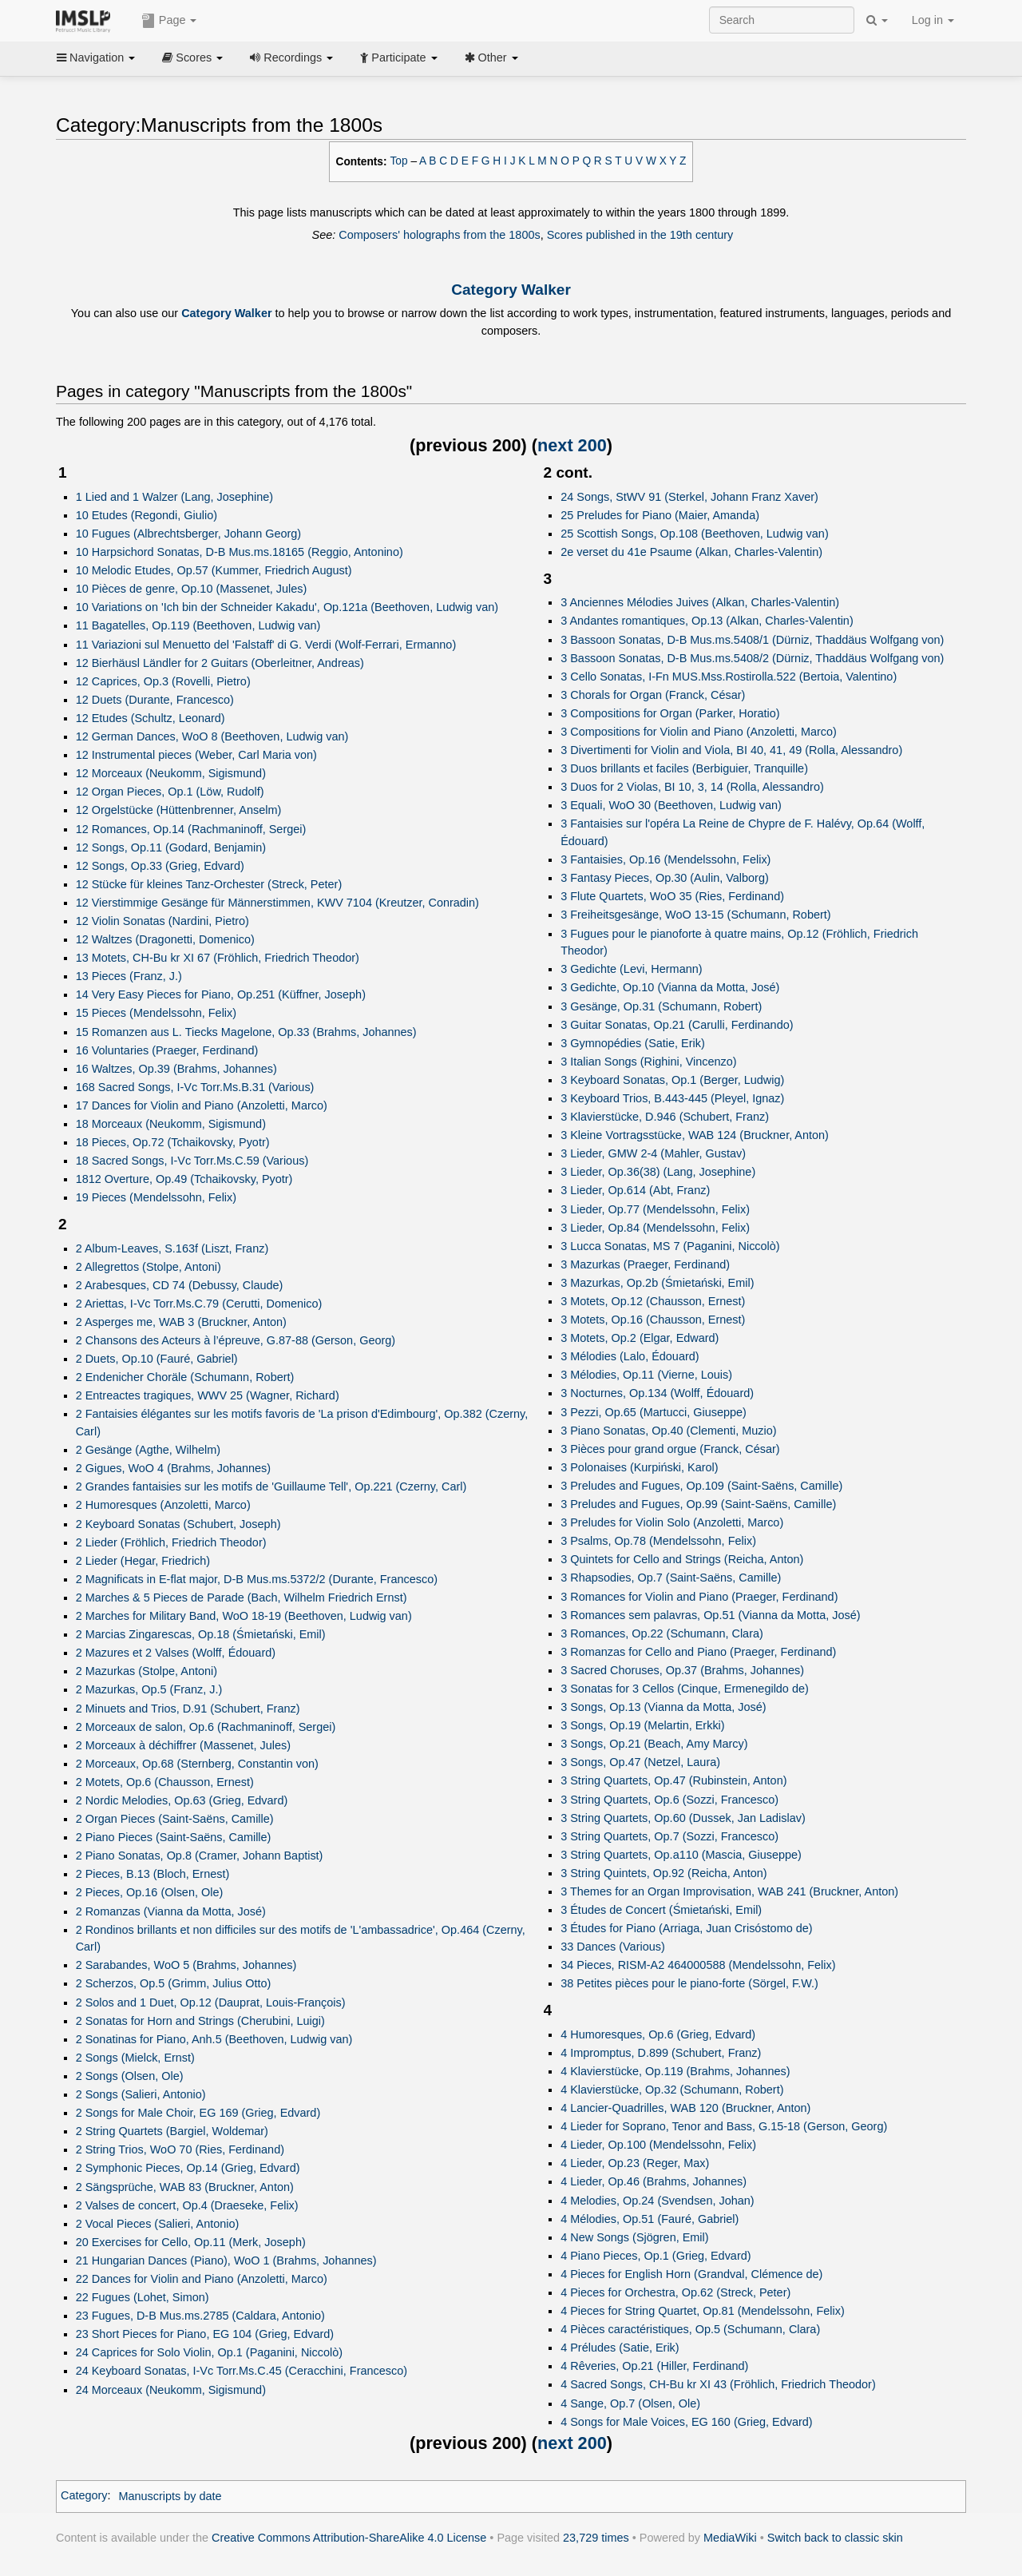 The height and width of the screenshot is (2576, 1022). I want to click on 12 Romances, Op.14 (Rachmaninoff, Sergei), so click(191, 829).